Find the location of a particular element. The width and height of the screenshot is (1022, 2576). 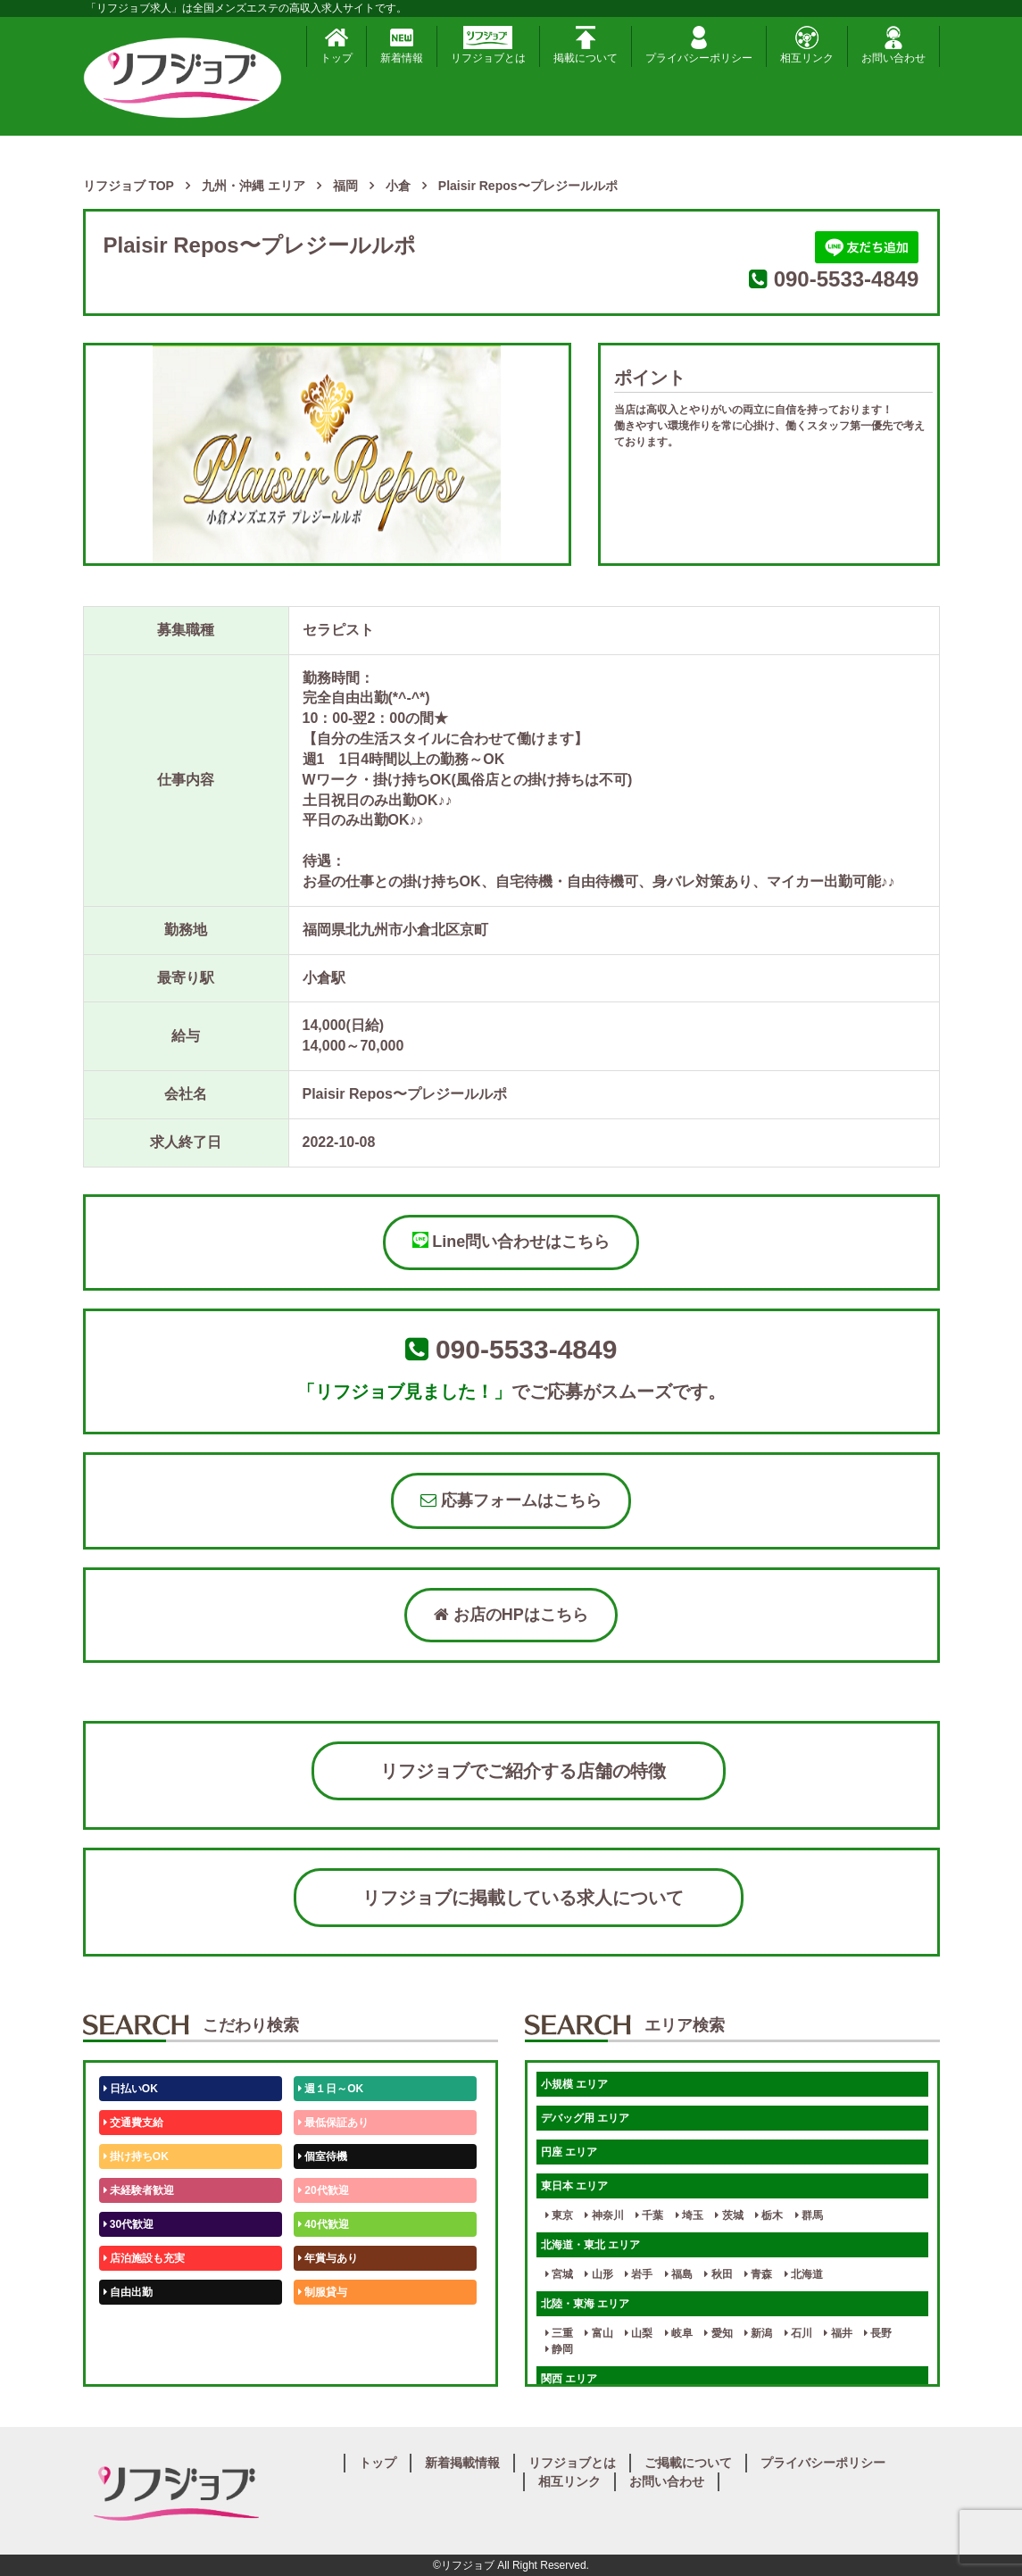

掲載について is located at coordinates (585, 45).